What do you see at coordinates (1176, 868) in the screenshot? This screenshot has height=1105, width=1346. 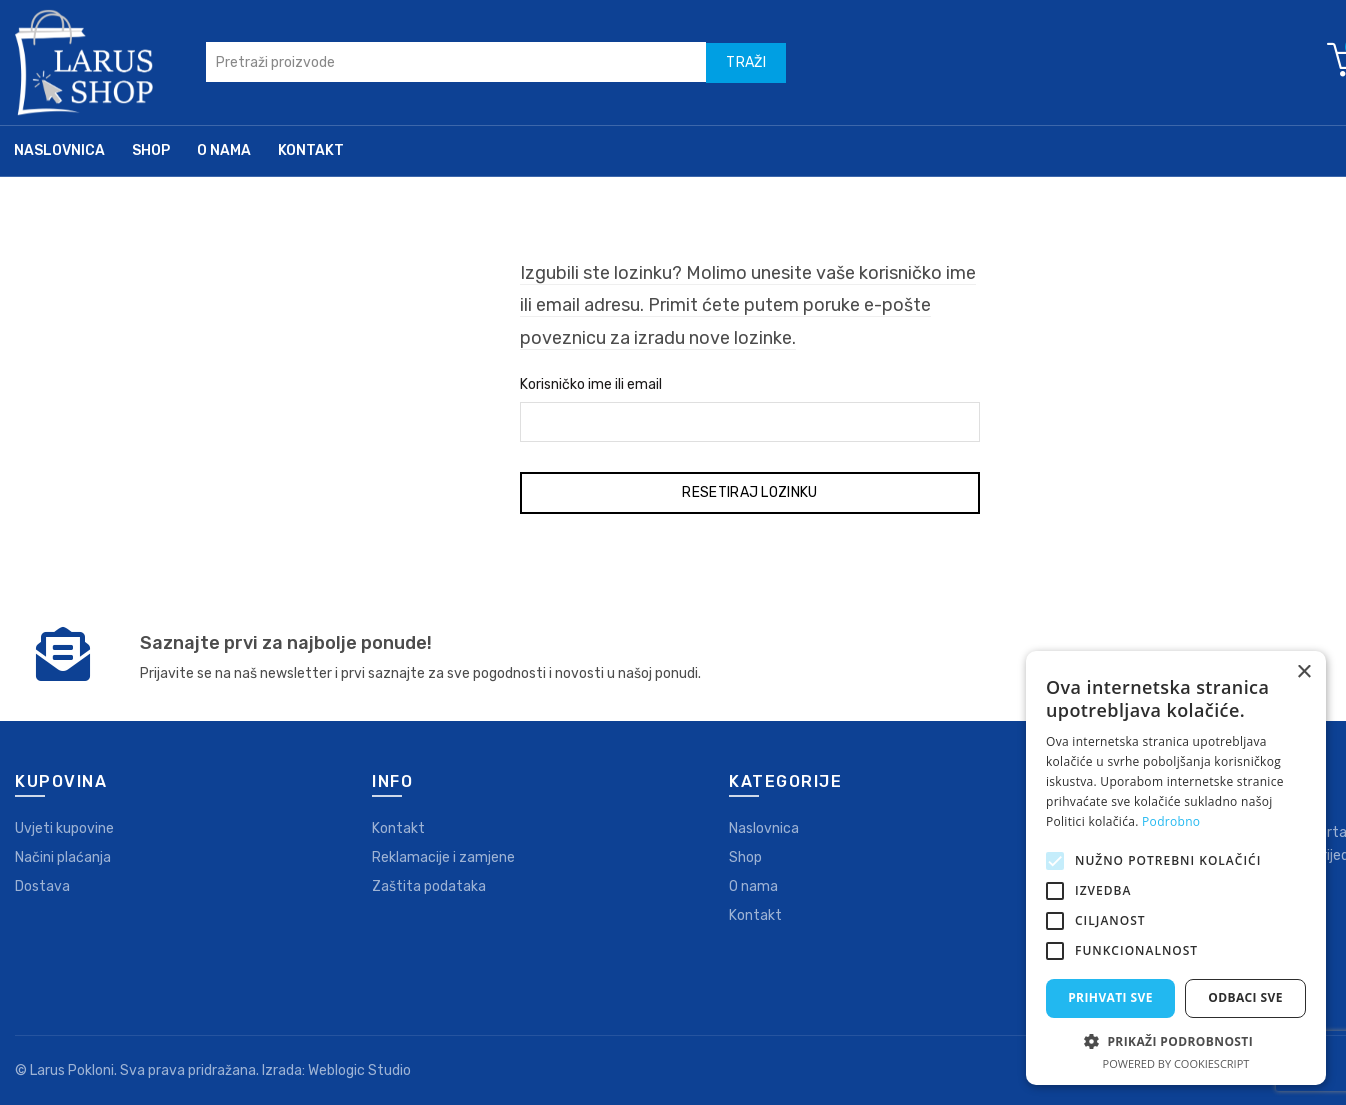 I see `[alert]` at bounding box center [1176, 868].